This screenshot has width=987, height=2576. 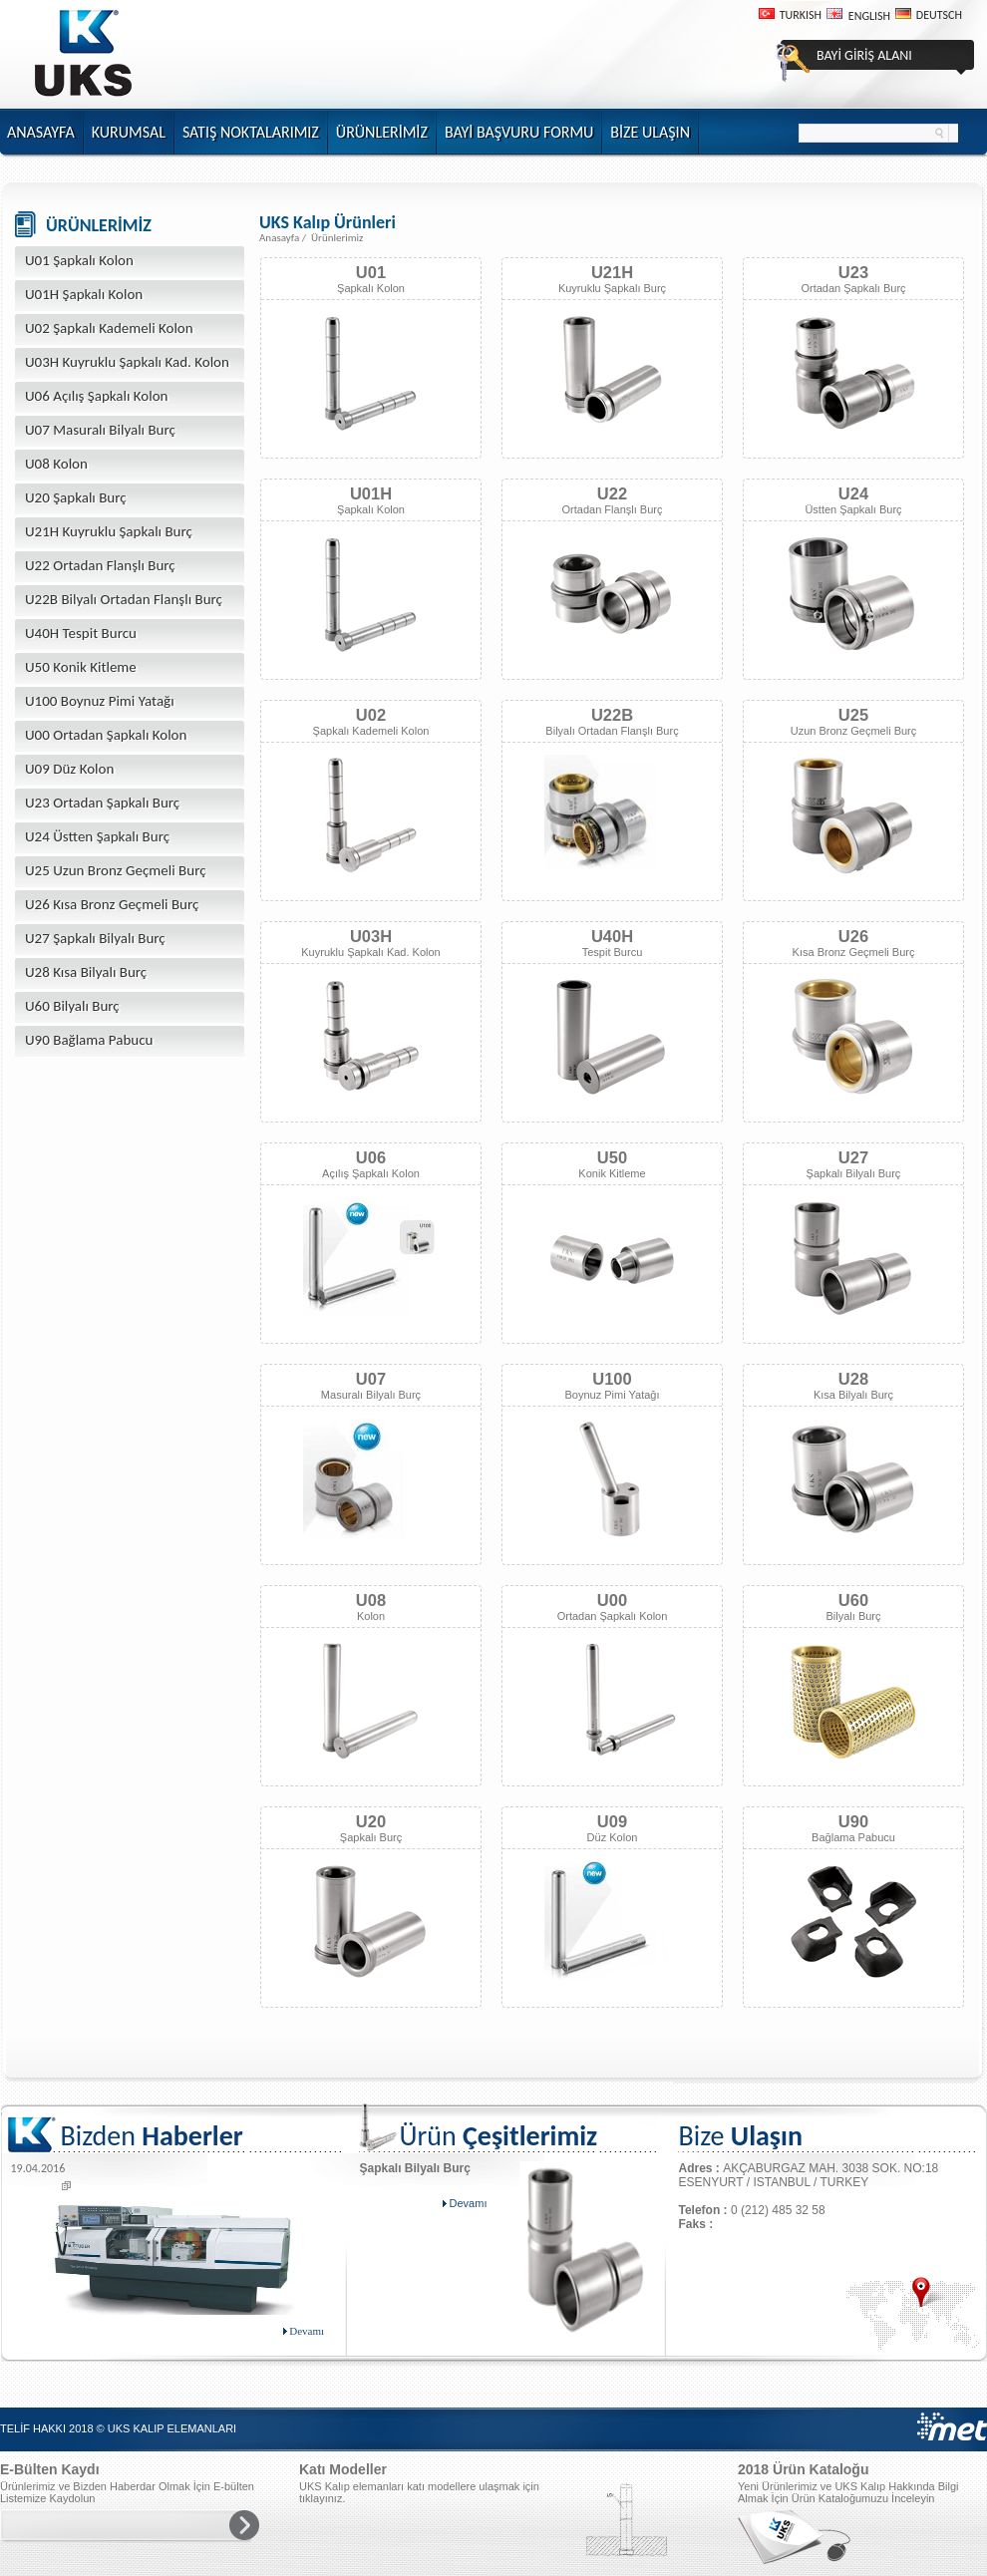 What do you see at coordinates (56, 464) in the screenshot?
I see `U08 Kolon` at bounding box center [56, 464].